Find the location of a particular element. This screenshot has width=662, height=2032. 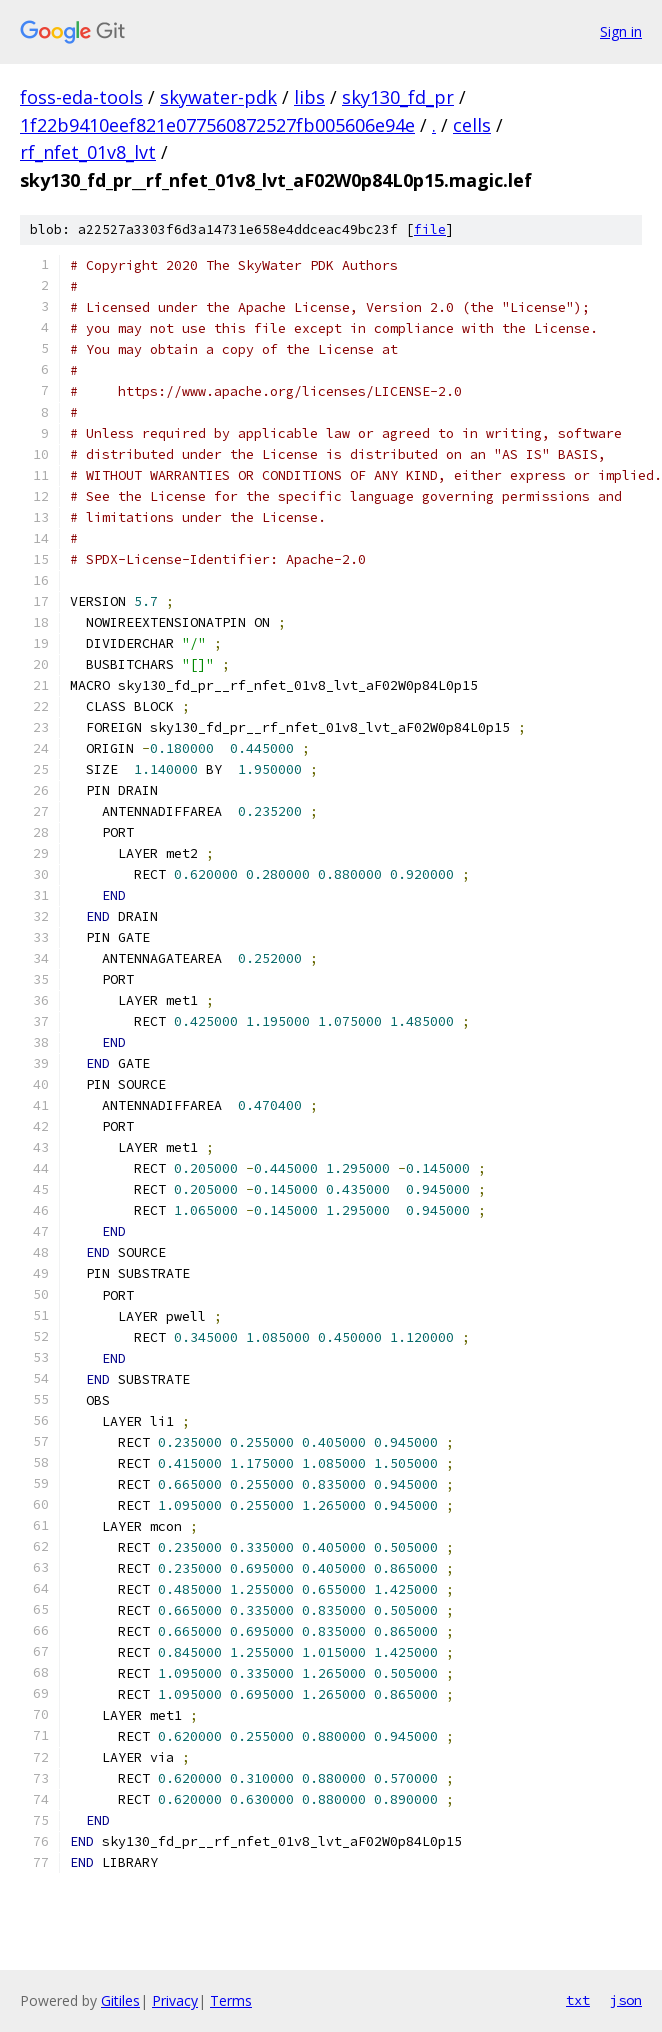

foss-eda-tools is located at coordinates (81, 97).